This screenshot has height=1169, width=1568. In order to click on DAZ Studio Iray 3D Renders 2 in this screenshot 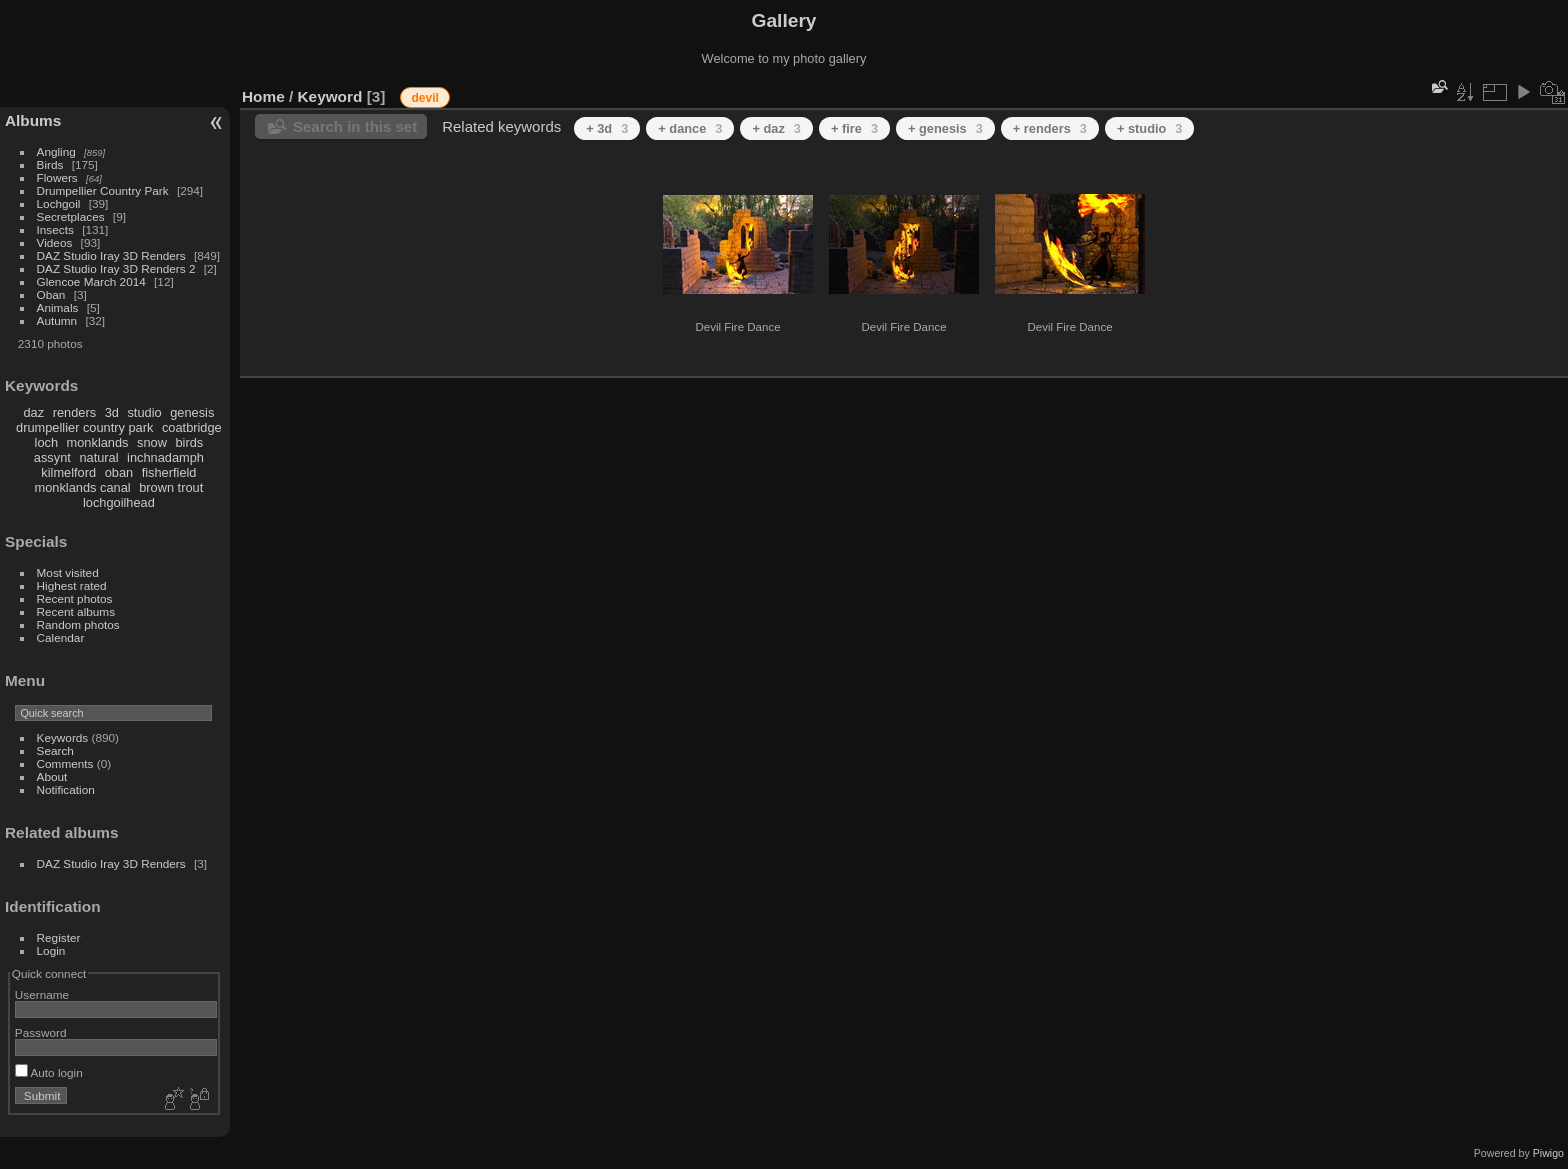, I will do `click(116, 268)`.